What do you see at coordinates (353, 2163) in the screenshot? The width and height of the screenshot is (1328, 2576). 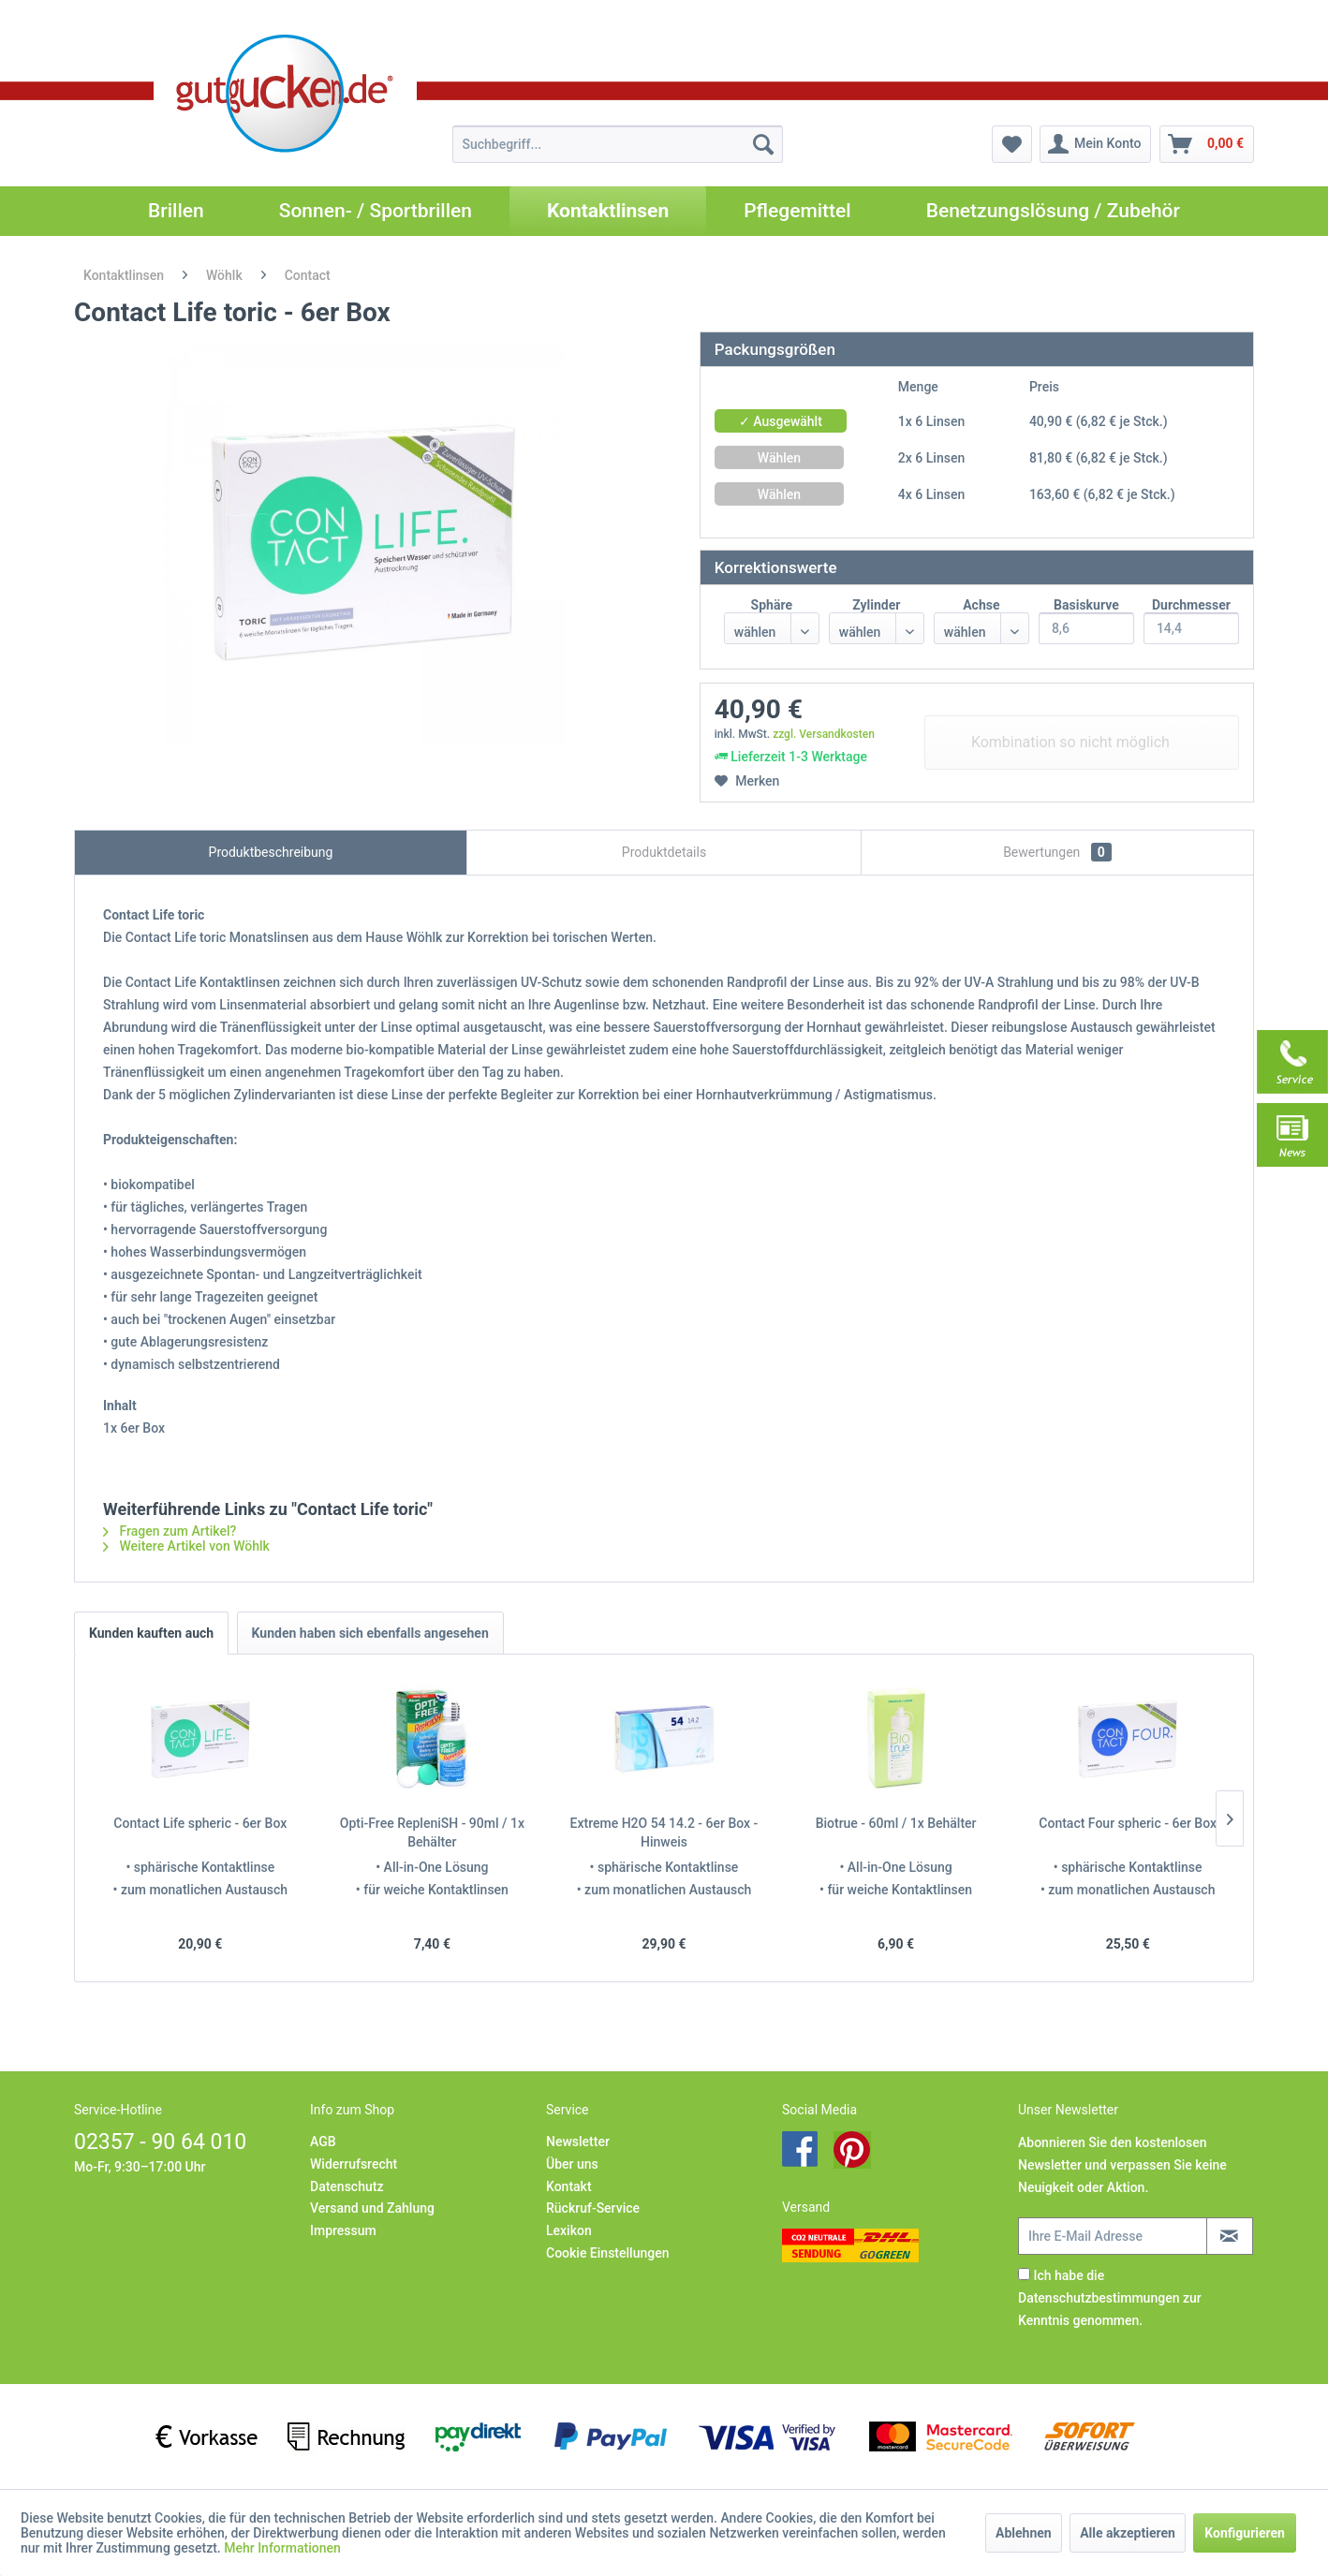 I see `Widerrufsrecht` at bounding box center [353, 2163].